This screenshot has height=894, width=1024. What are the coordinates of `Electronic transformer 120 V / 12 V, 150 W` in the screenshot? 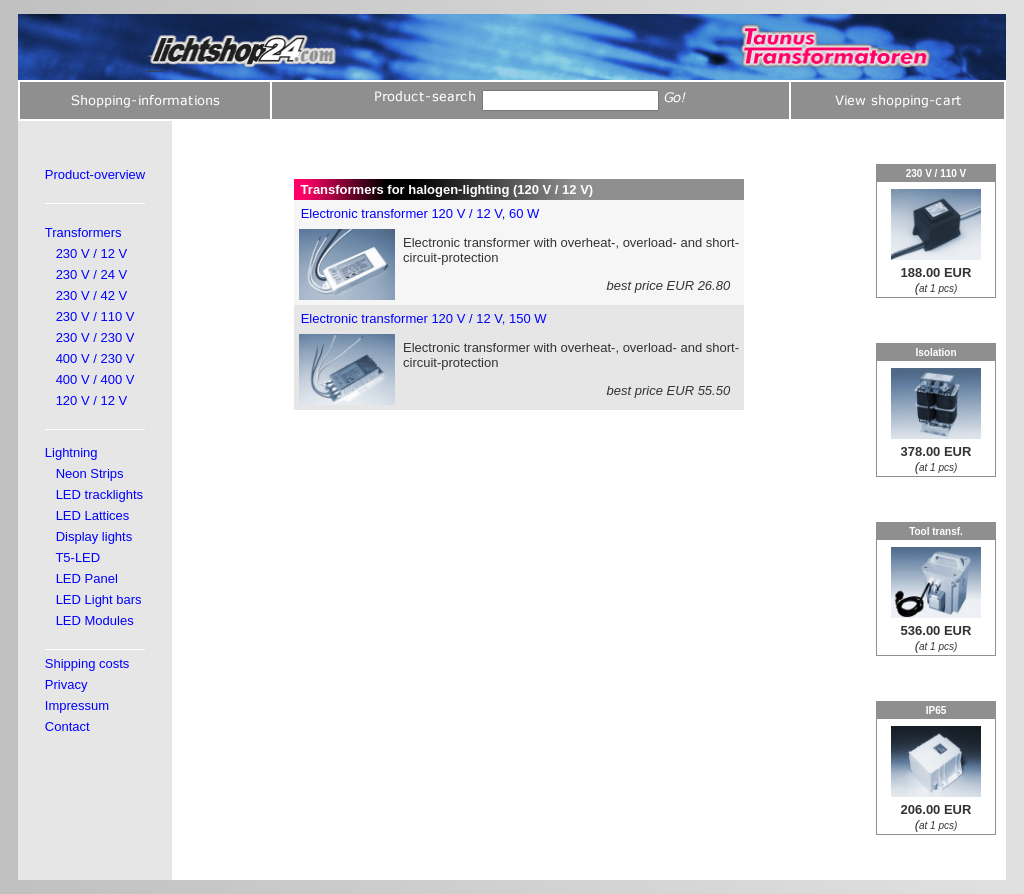 It's located at (424, 318).